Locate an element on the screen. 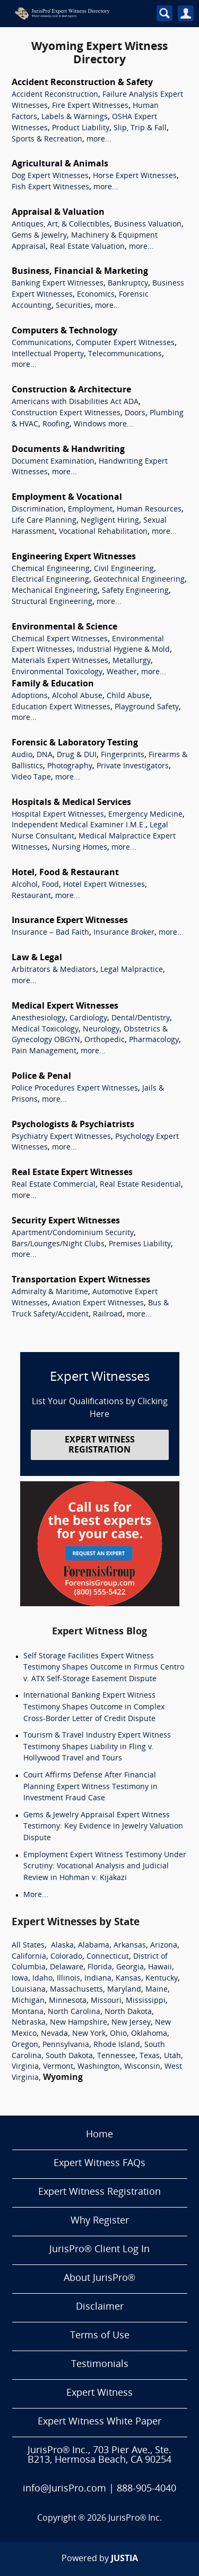  EXPERT WITNESS REGISTRATION is located at coordinates (100, 1445).